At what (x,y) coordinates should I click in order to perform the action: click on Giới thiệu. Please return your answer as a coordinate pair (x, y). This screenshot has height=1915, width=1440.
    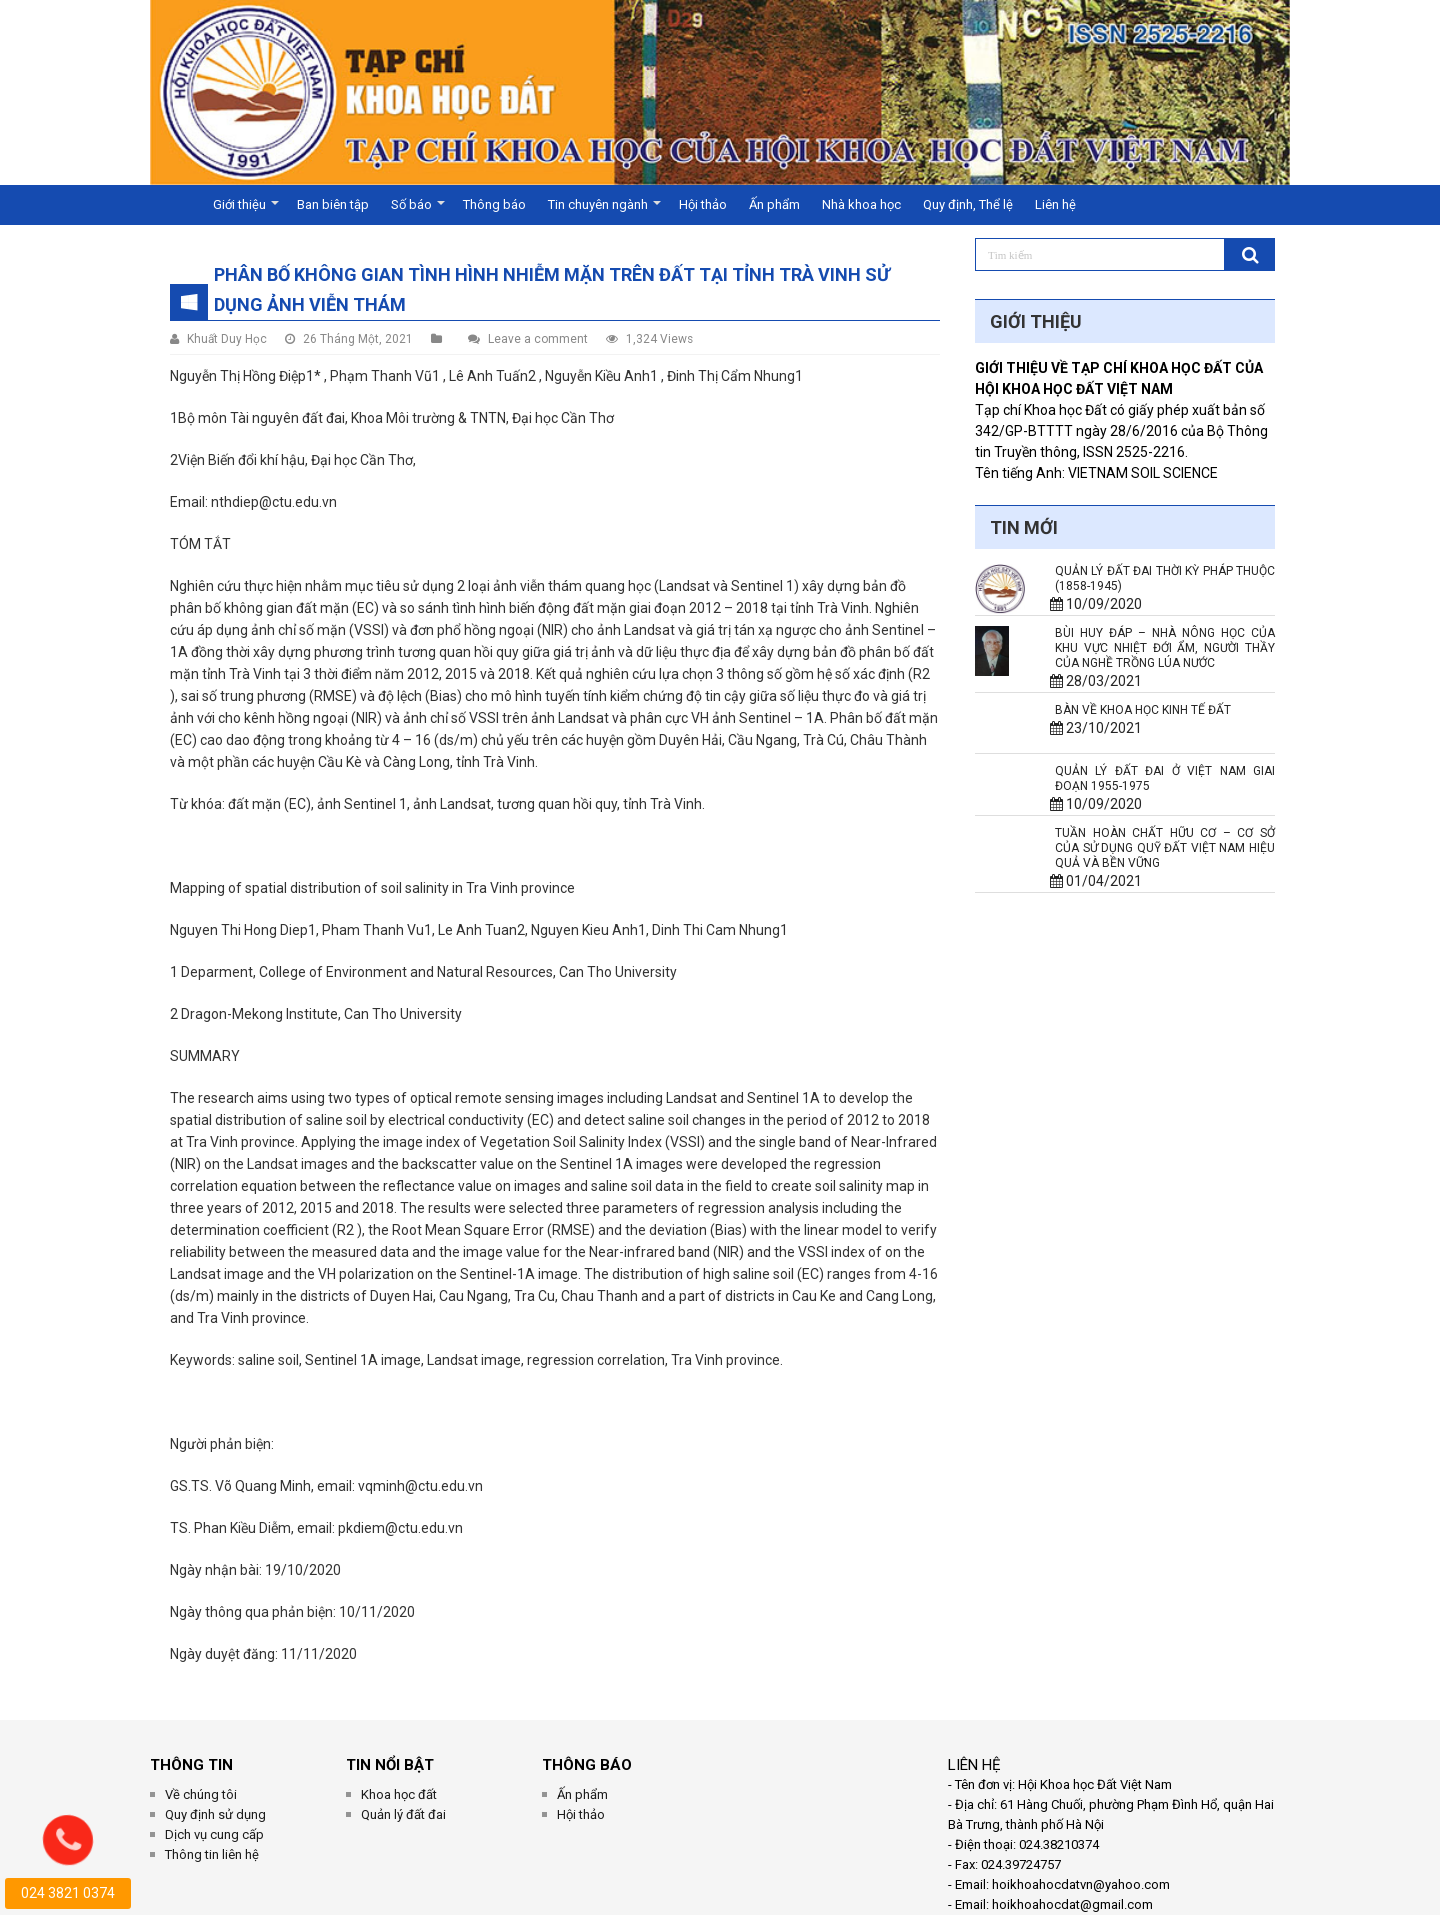
    Looking at the image, I should click on (239, 204).